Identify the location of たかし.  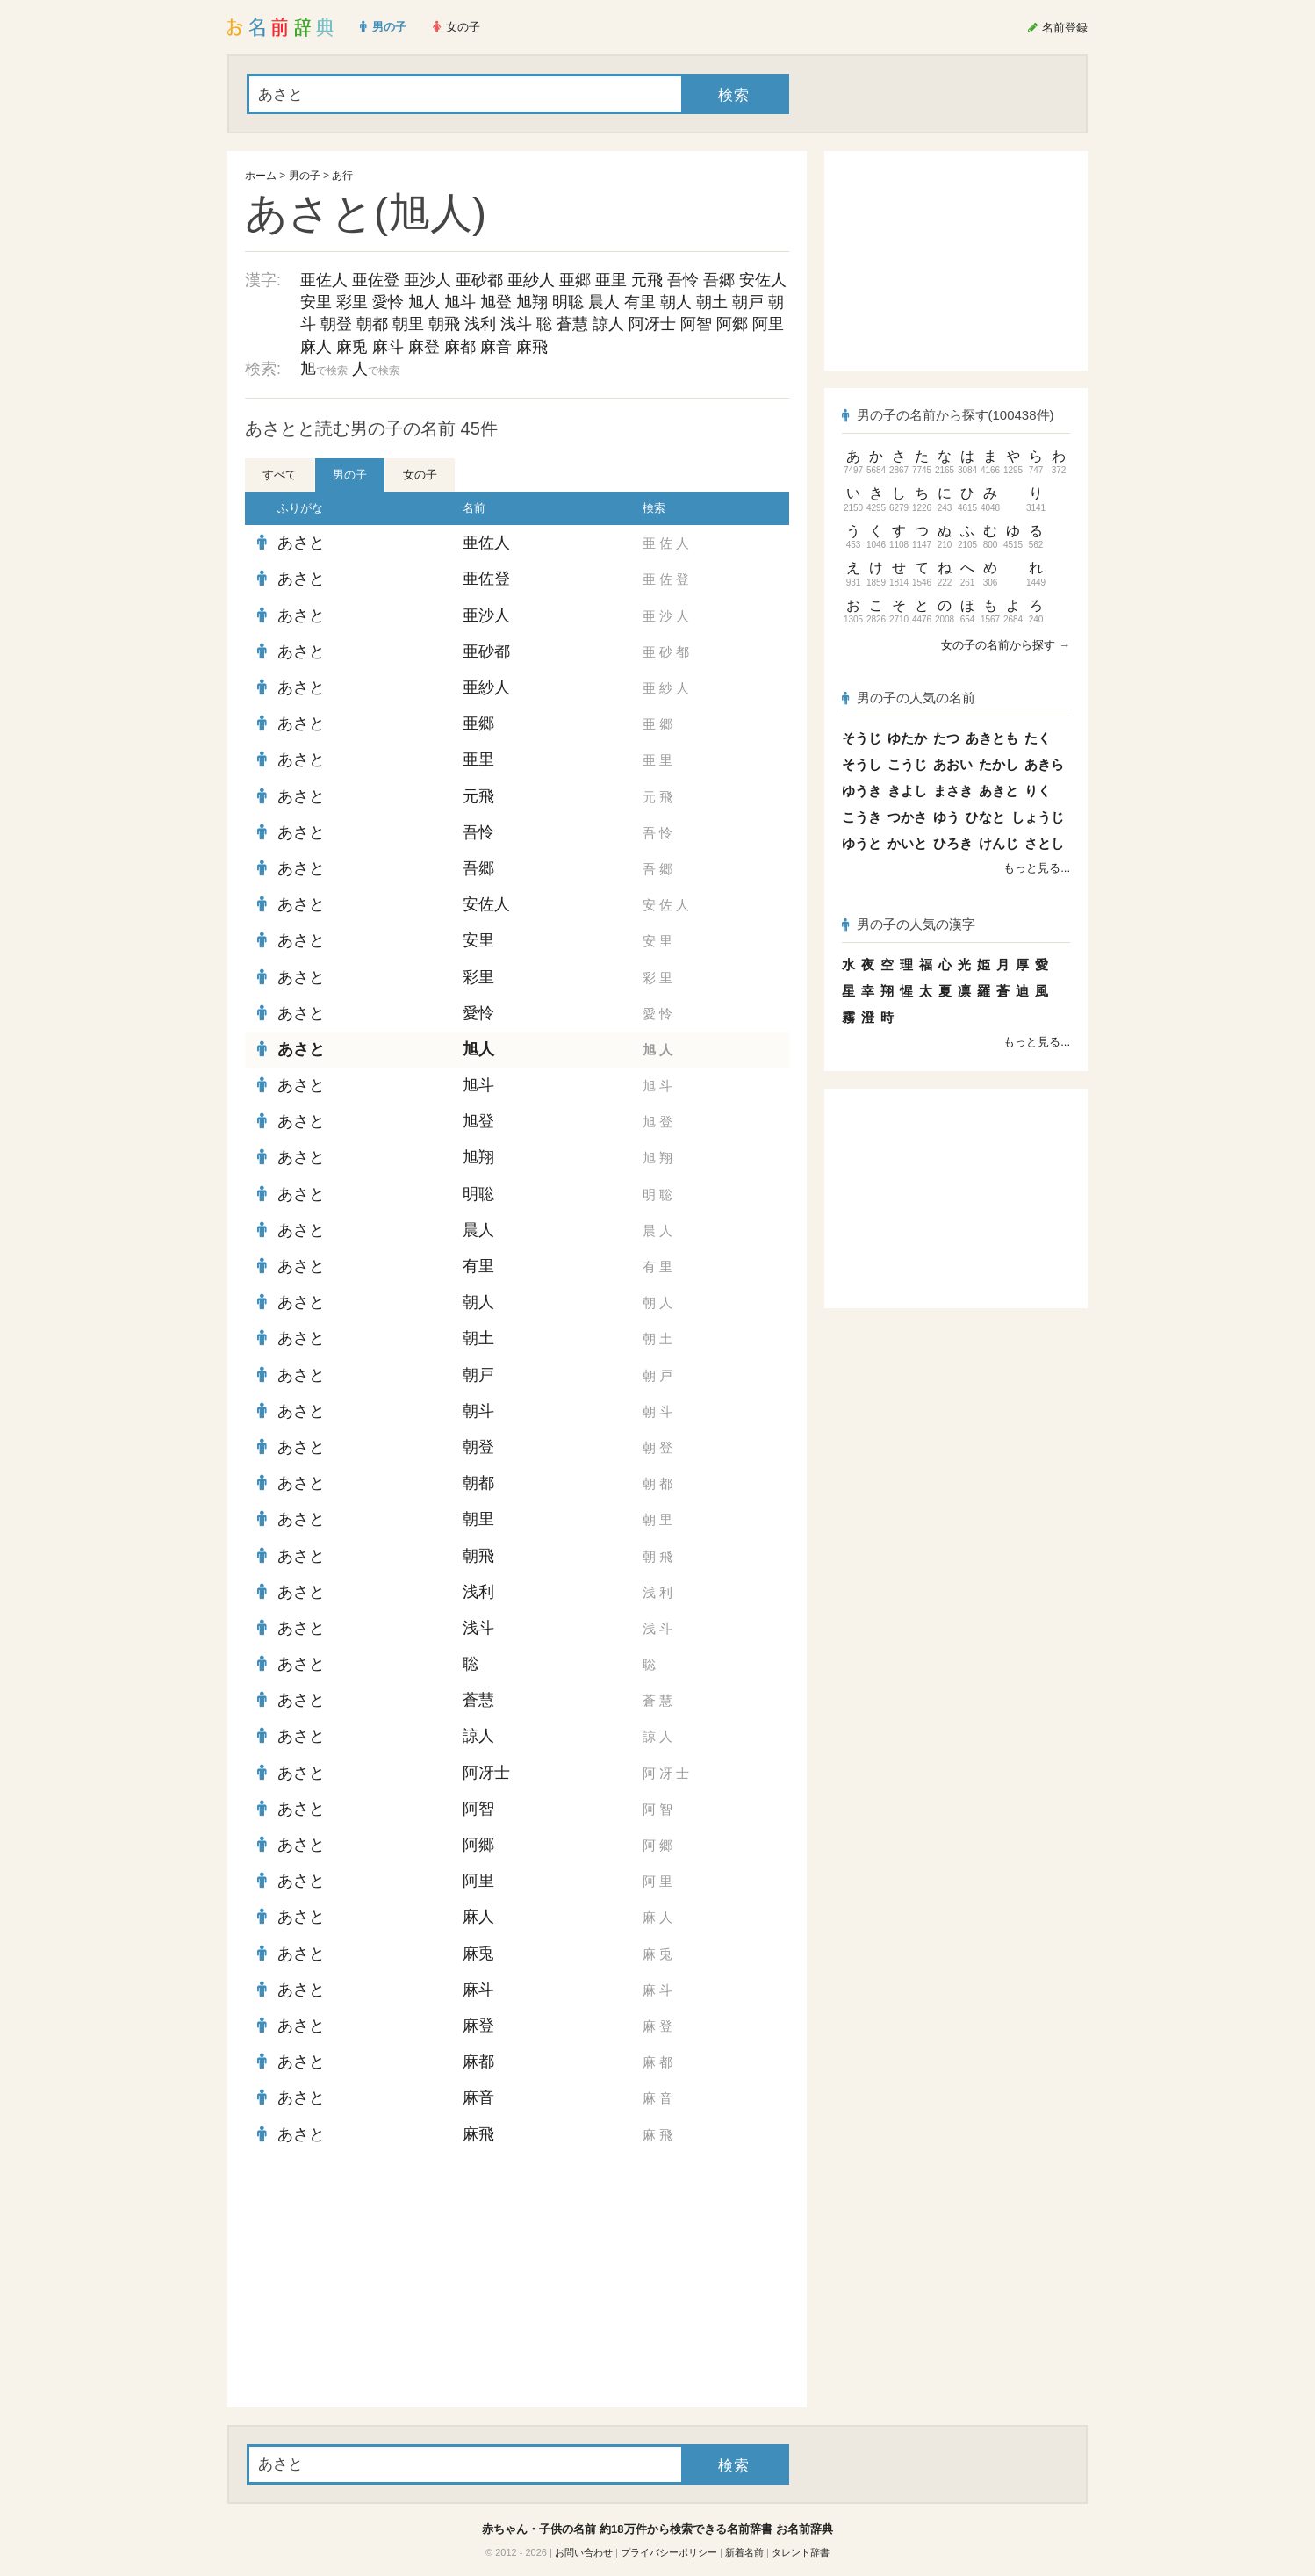
(998, 764).